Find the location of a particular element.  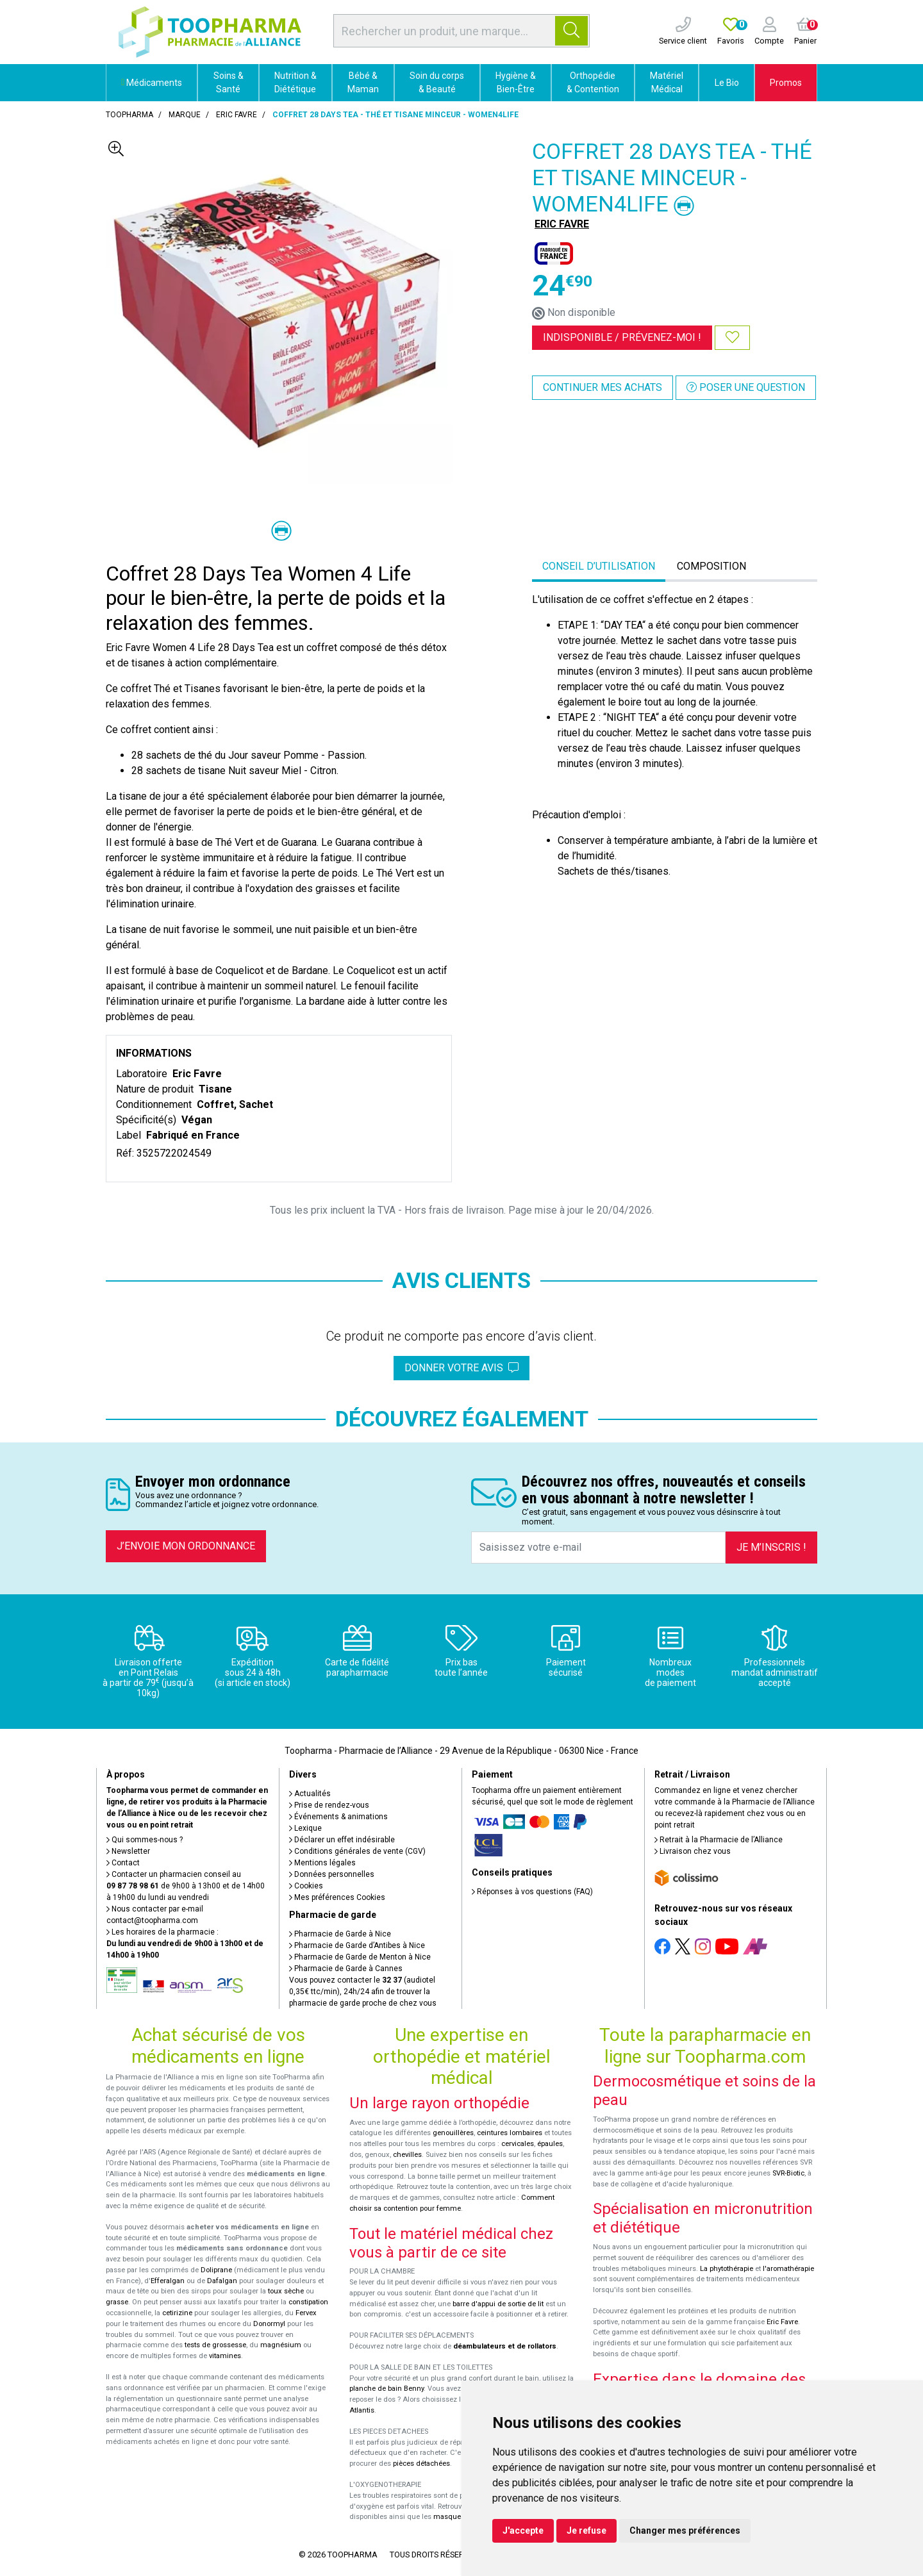

Donormyl is located at coordinates (269, 2324).